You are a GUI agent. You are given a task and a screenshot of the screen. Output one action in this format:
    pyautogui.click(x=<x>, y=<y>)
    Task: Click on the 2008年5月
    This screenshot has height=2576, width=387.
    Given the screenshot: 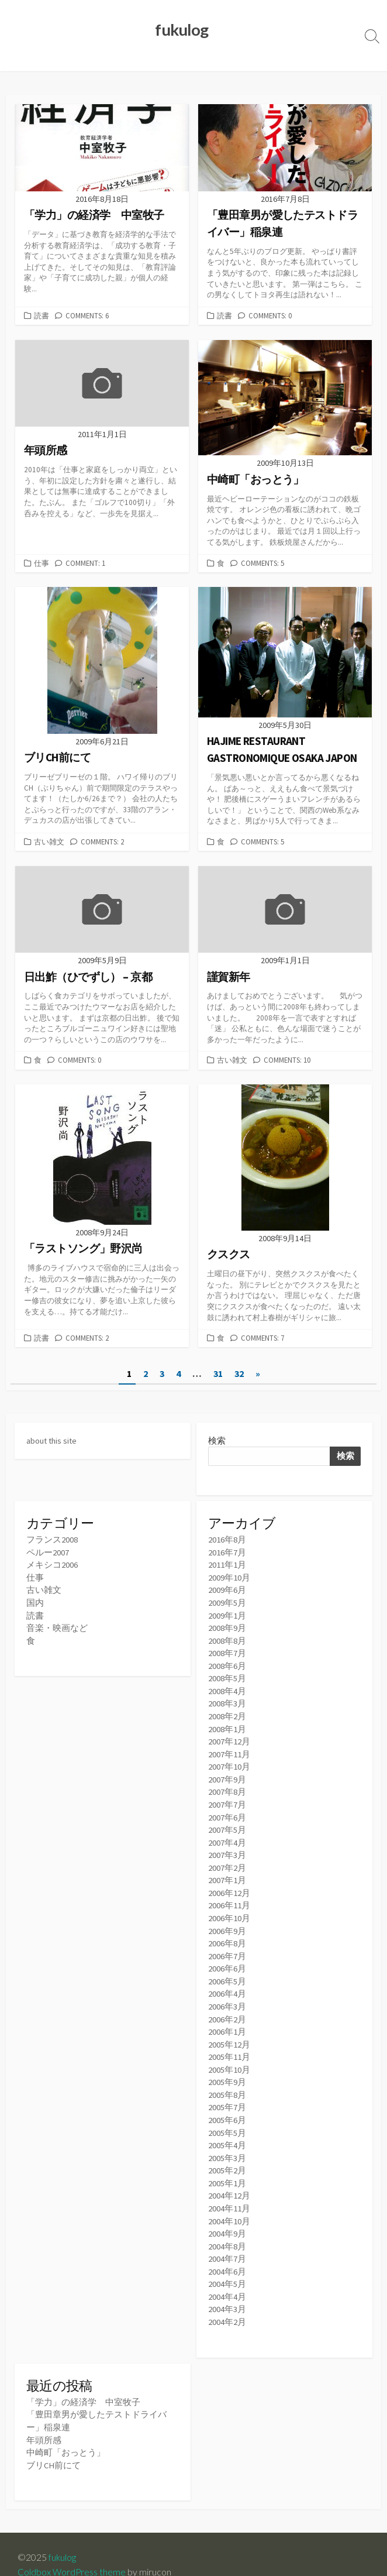 What is the action you would take?
    pyautogui.click(x=227, y=1673)
    